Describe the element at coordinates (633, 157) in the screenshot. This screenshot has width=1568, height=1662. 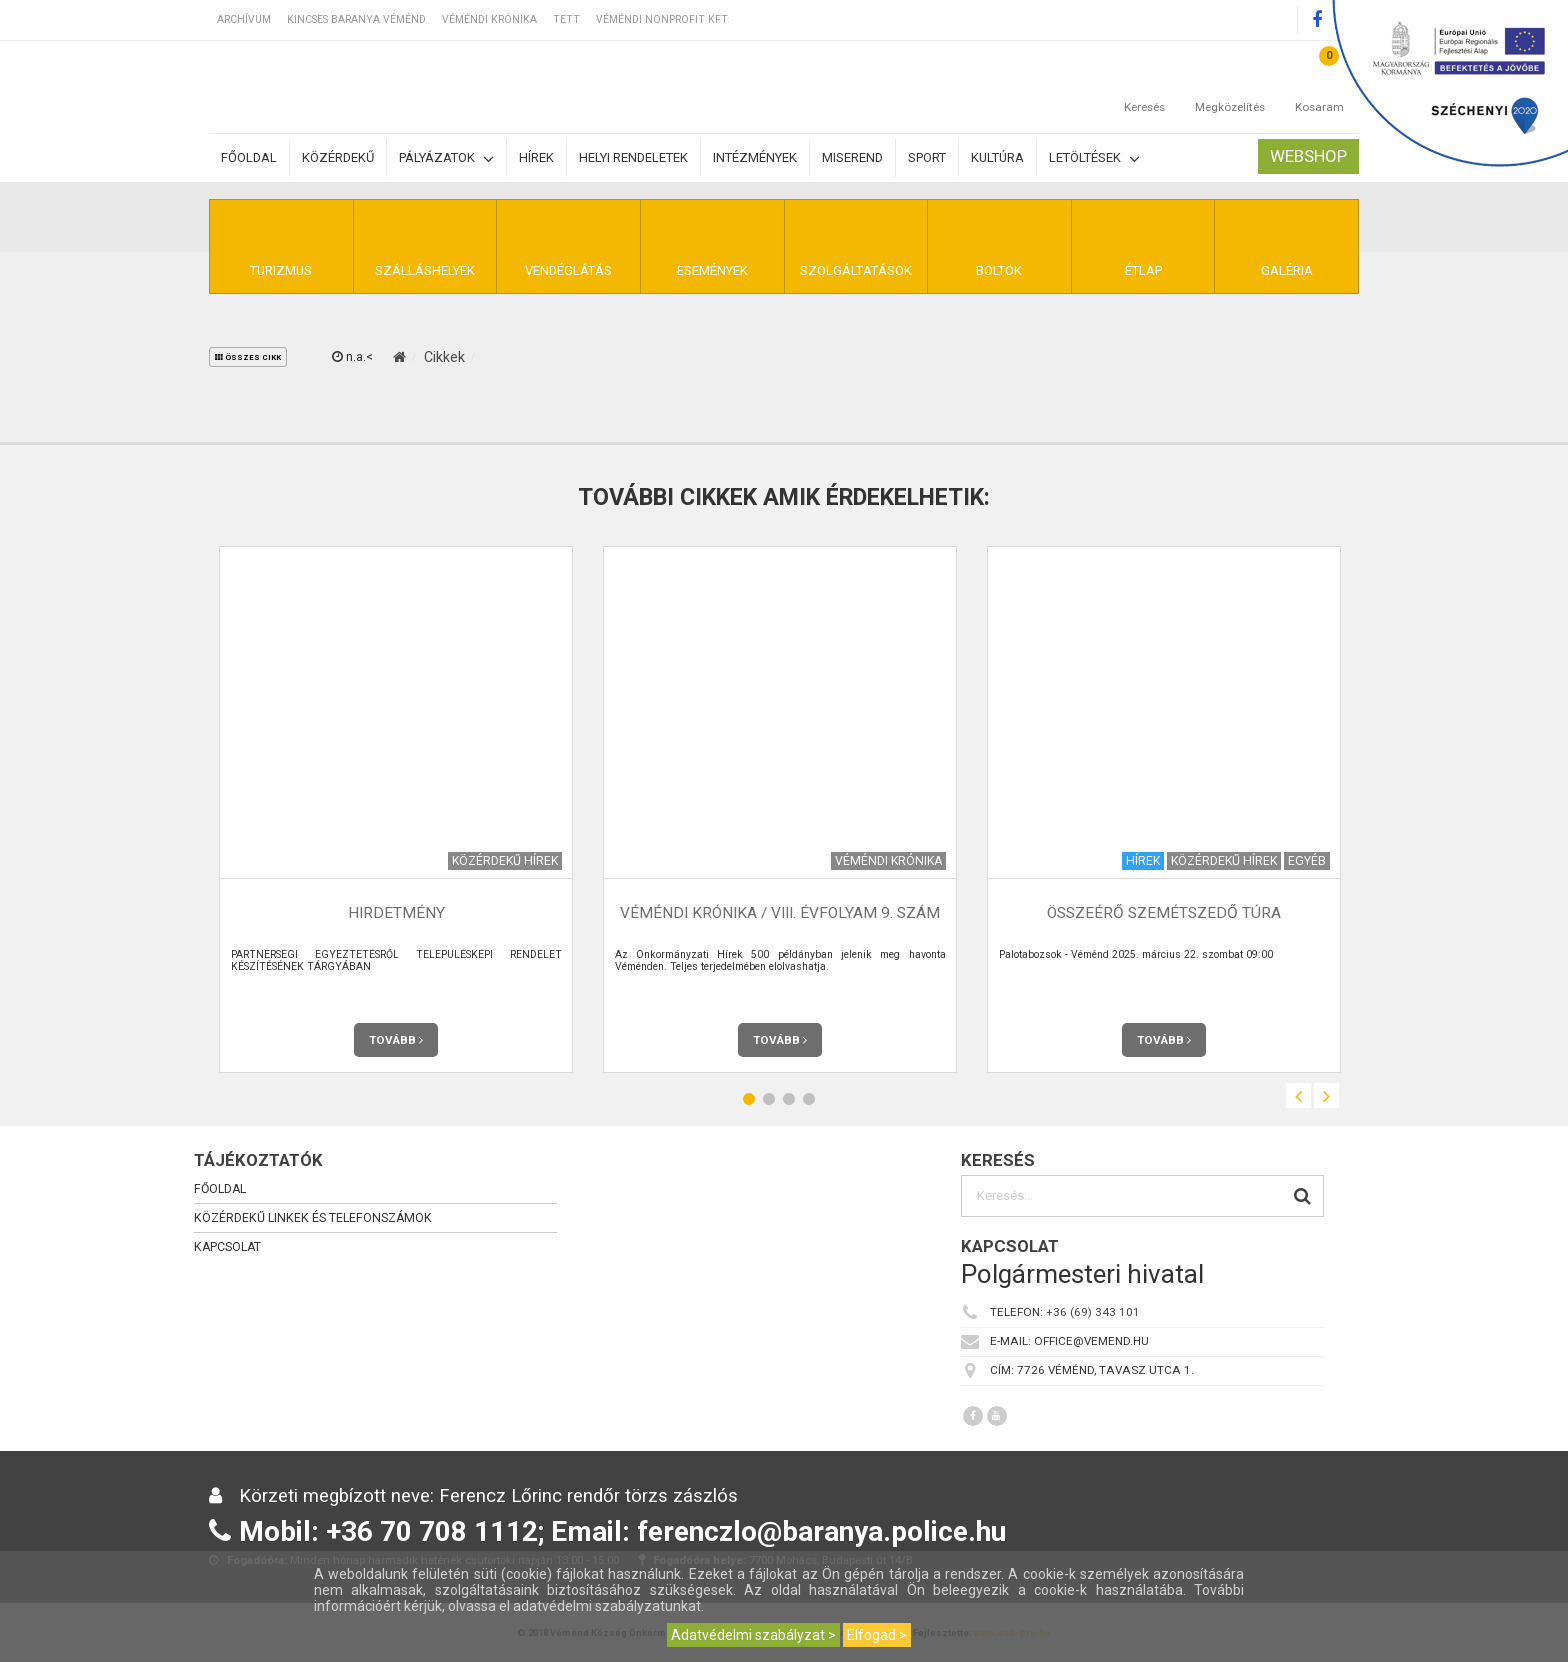
I see `Helyi rendeletek` at that location.